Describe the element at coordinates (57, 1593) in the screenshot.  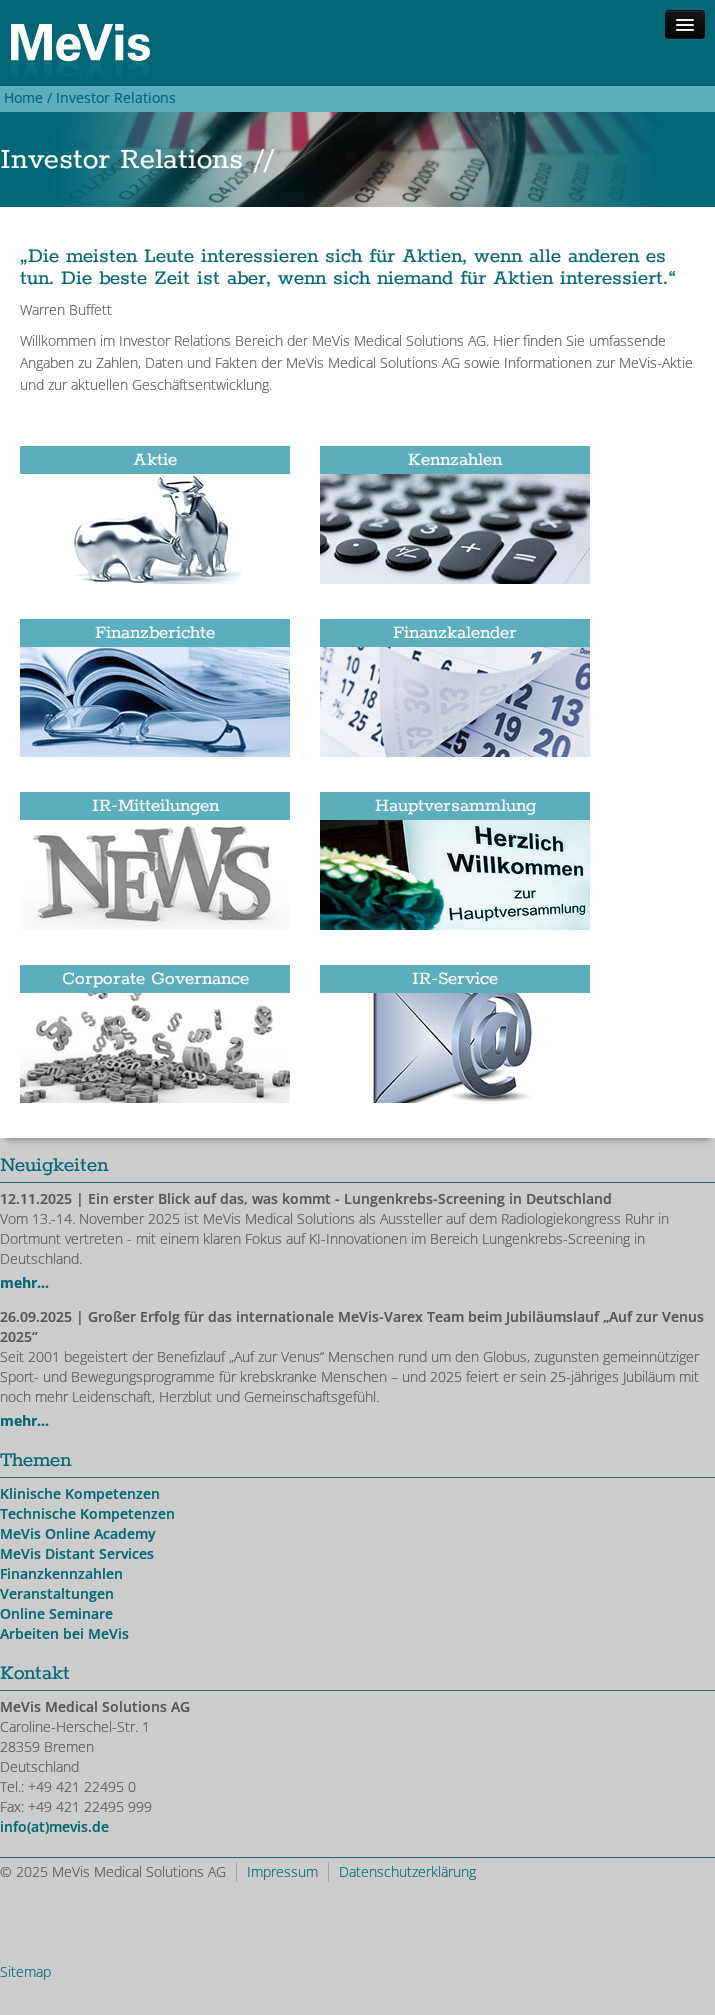
I see `Veranstaltungen` at that location.